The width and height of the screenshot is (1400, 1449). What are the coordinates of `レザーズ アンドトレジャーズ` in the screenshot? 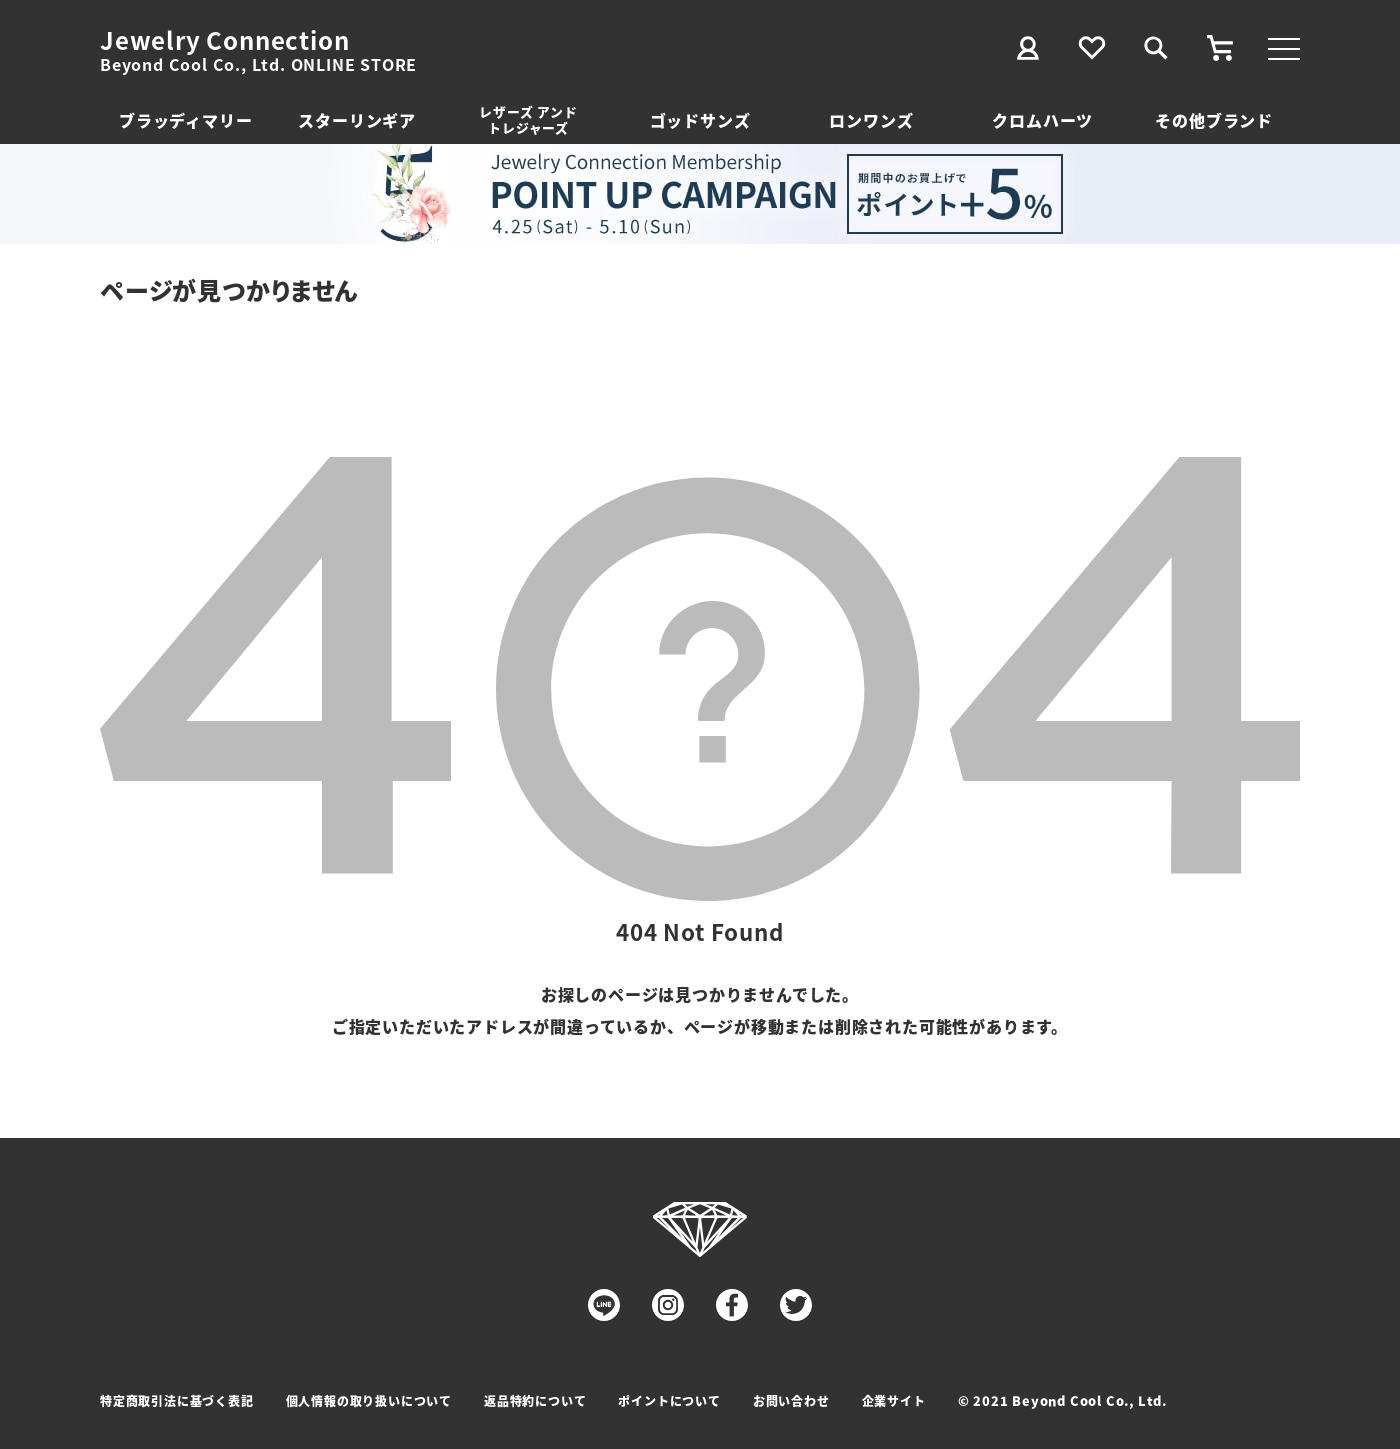 It's located at (528, 119).